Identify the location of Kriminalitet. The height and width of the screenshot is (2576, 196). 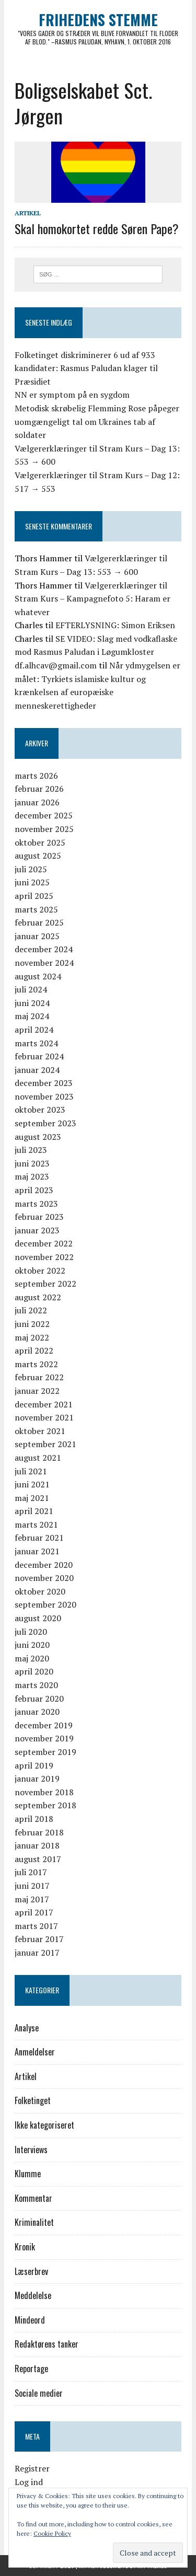
(34, 2222).